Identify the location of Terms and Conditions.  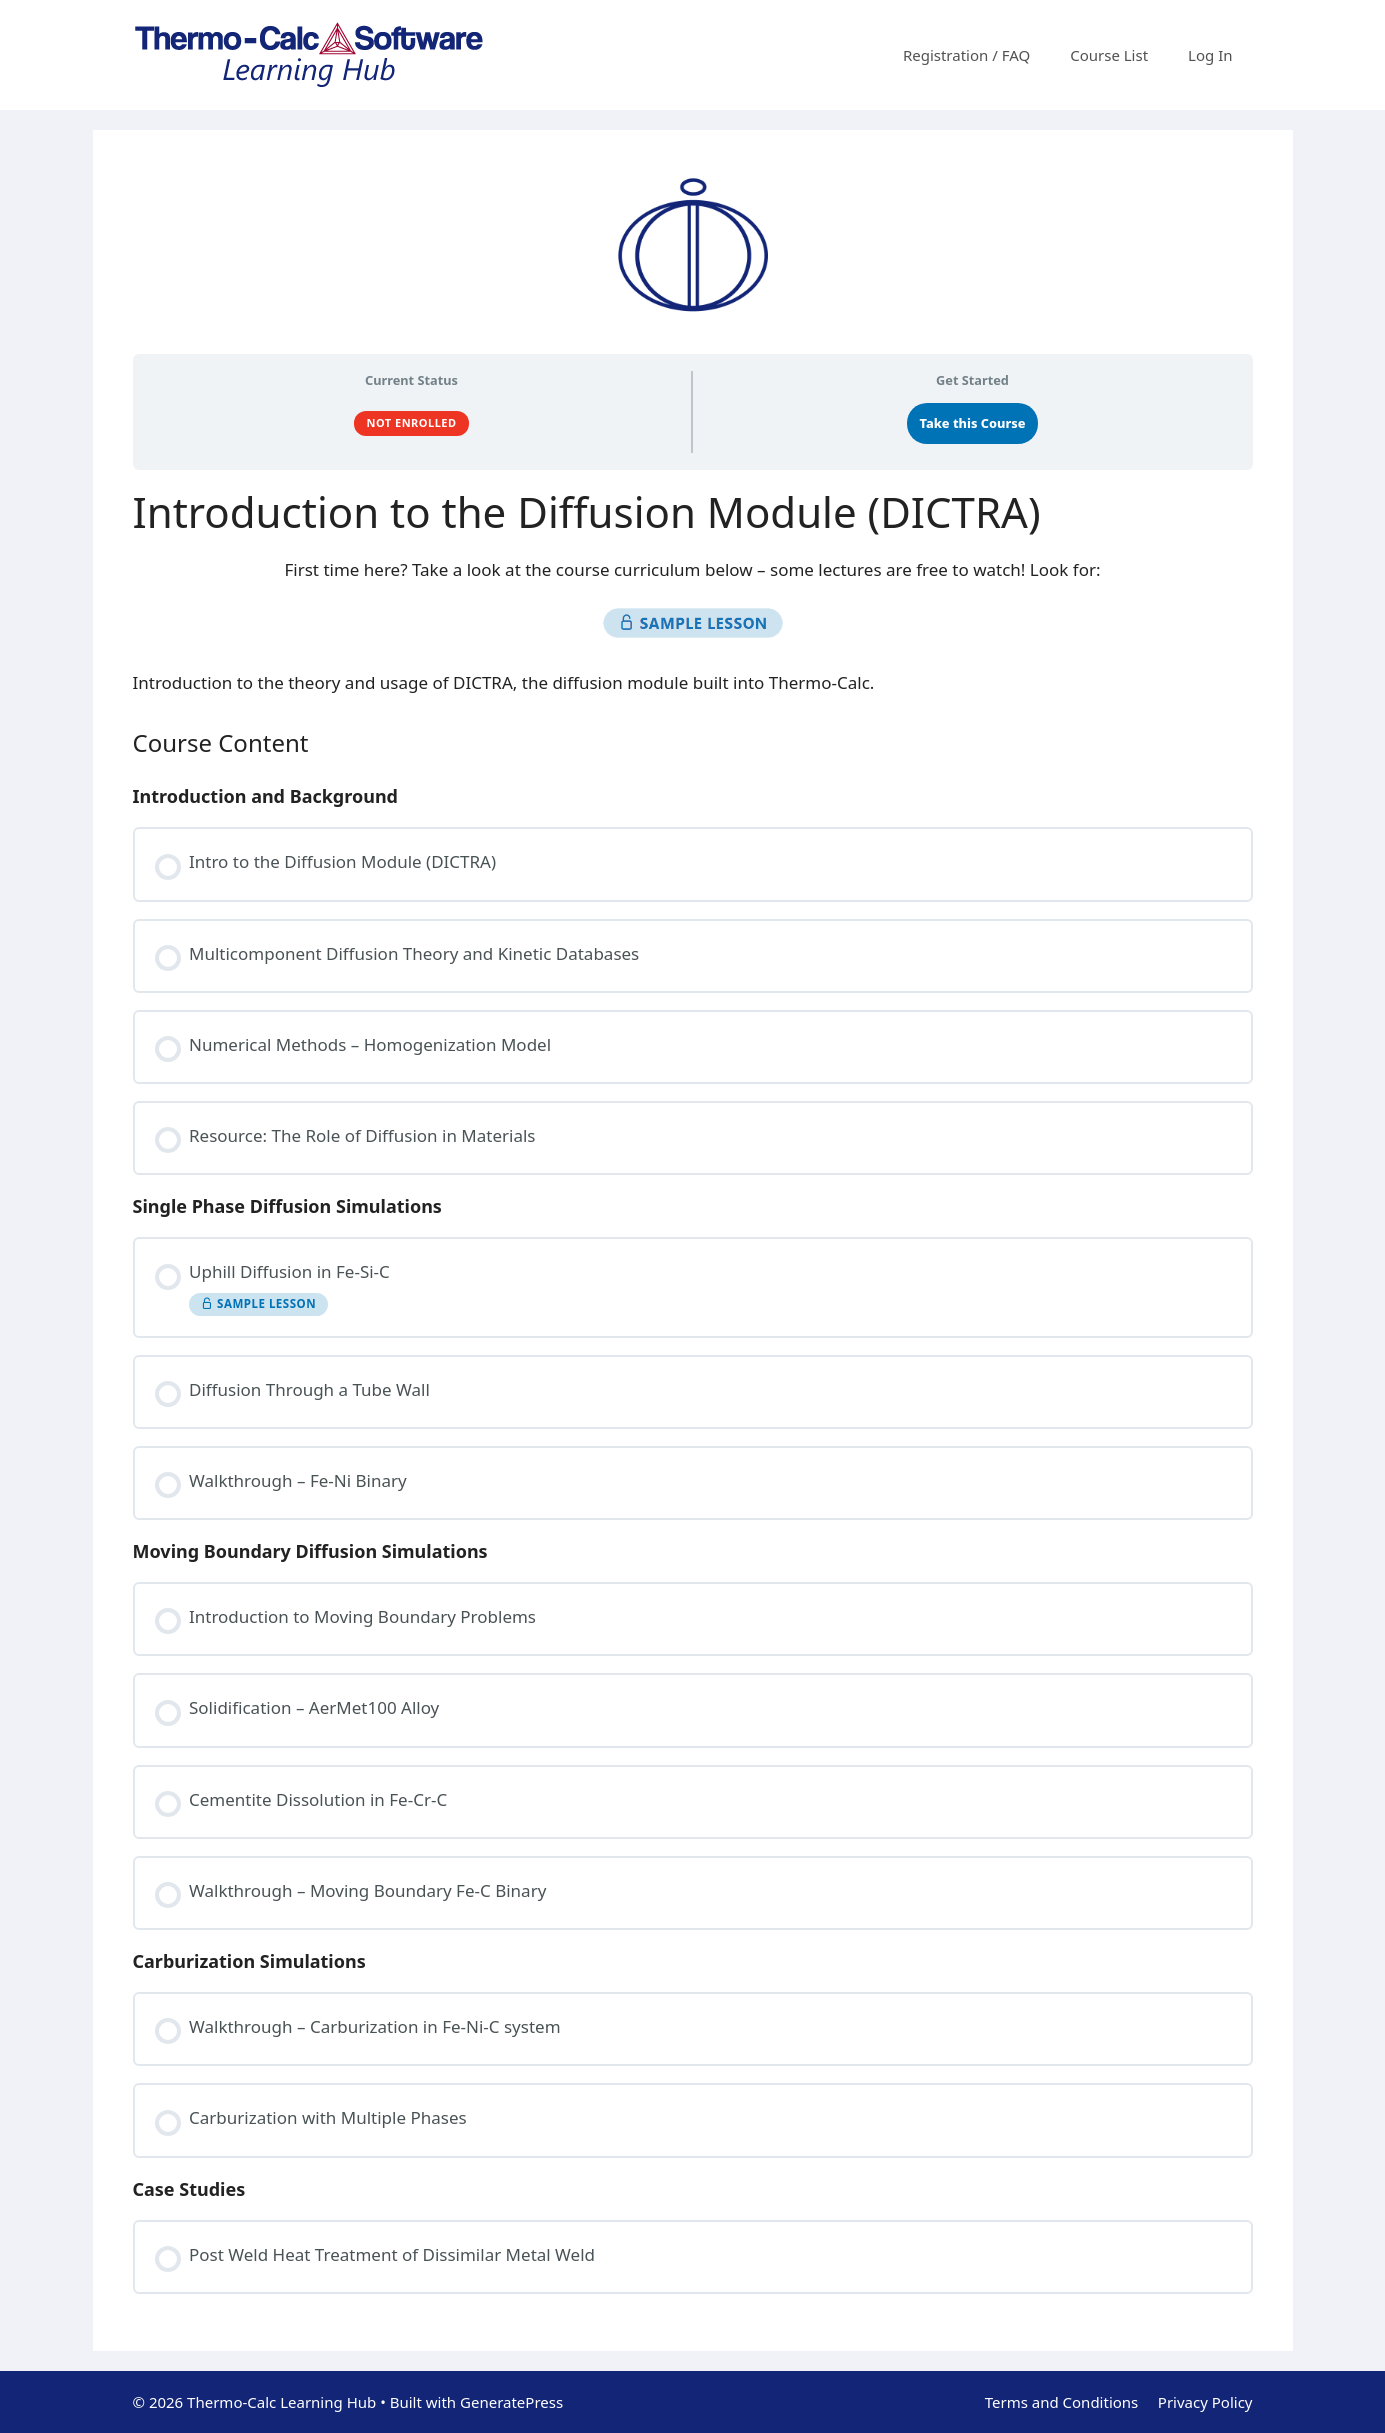
(1062, 2402).